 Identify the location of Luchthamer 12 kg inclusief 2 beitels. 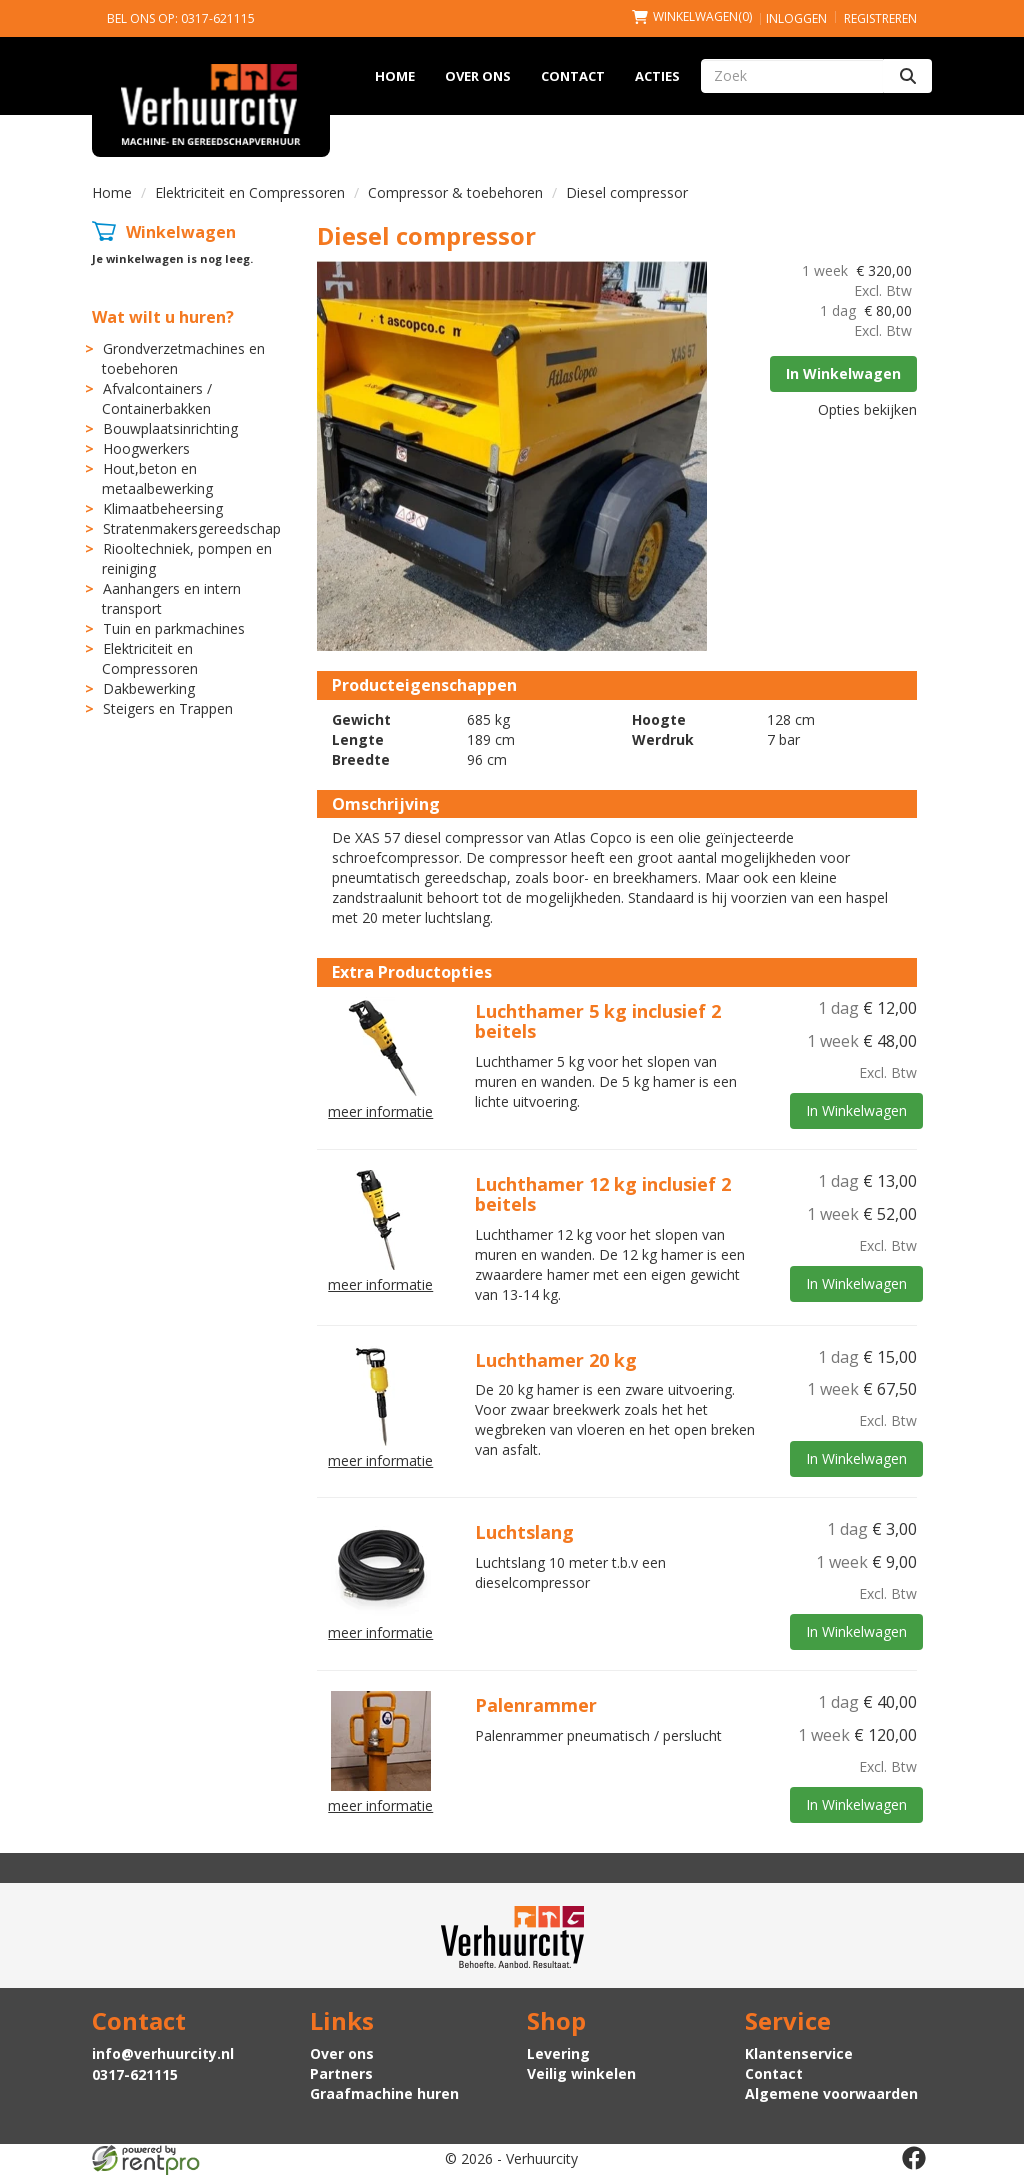
(603, 1194).